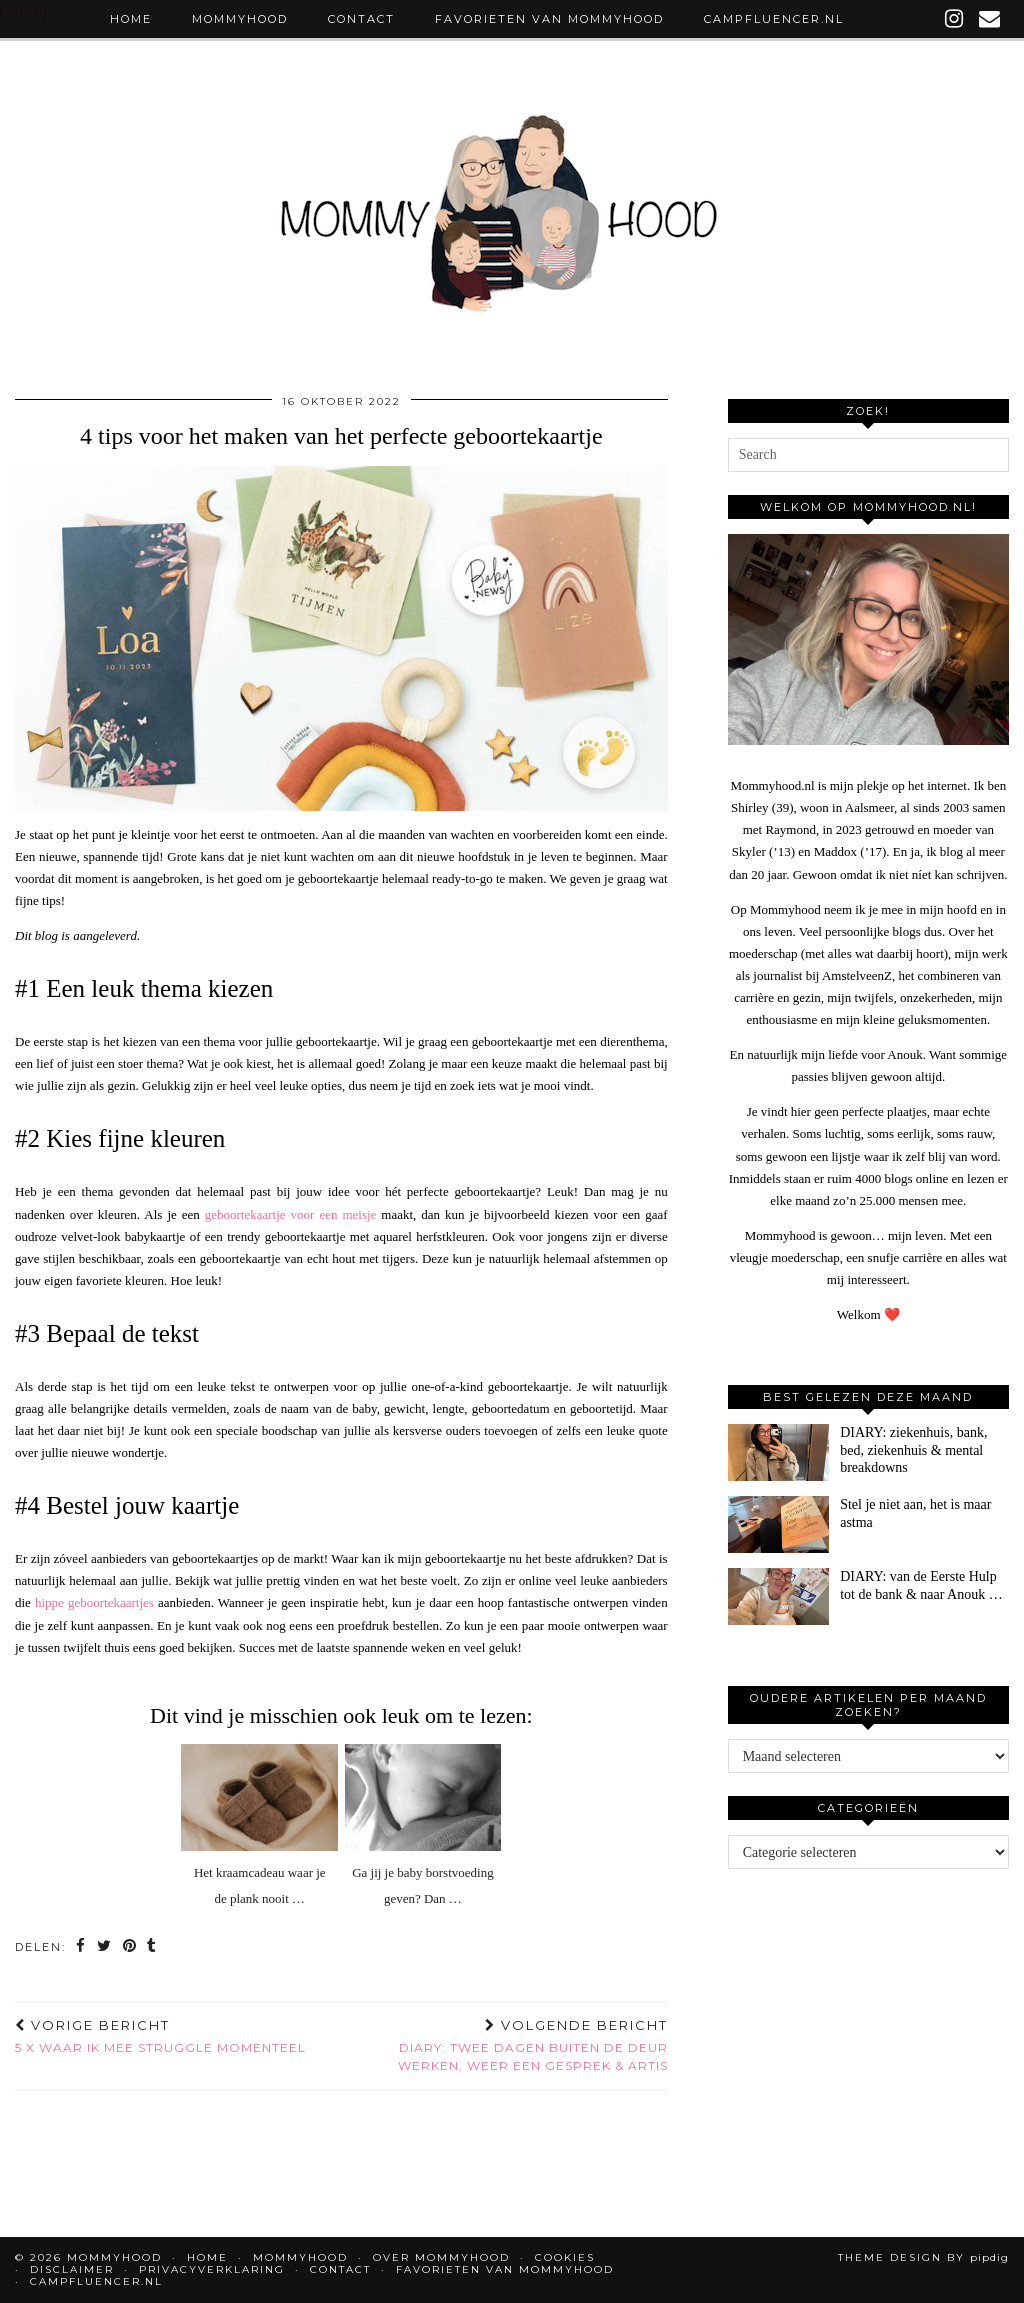  I want to click on Privacyverklaring, so click(212, 2269).